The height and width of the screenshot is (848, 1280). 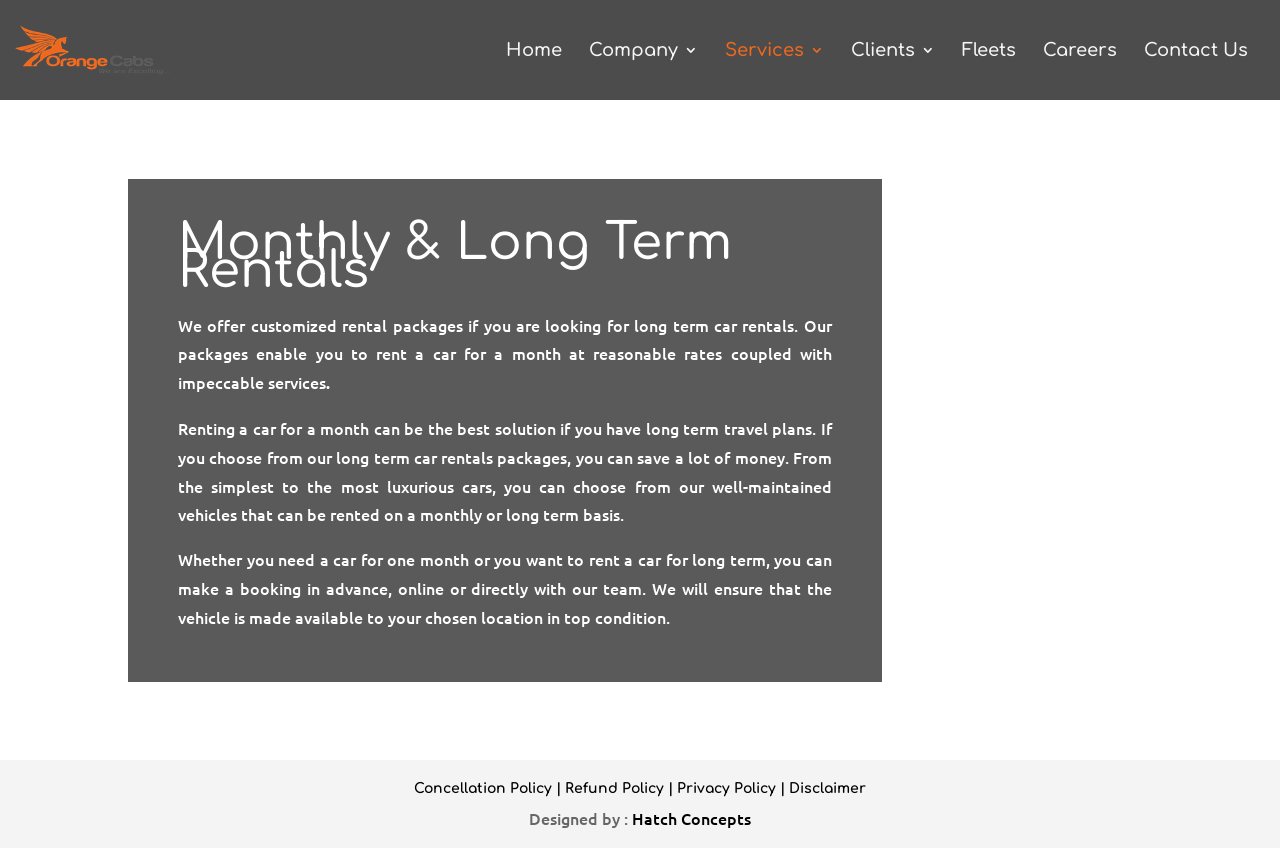 I want to click on Concellation Policy, so click(x=483, y=788).